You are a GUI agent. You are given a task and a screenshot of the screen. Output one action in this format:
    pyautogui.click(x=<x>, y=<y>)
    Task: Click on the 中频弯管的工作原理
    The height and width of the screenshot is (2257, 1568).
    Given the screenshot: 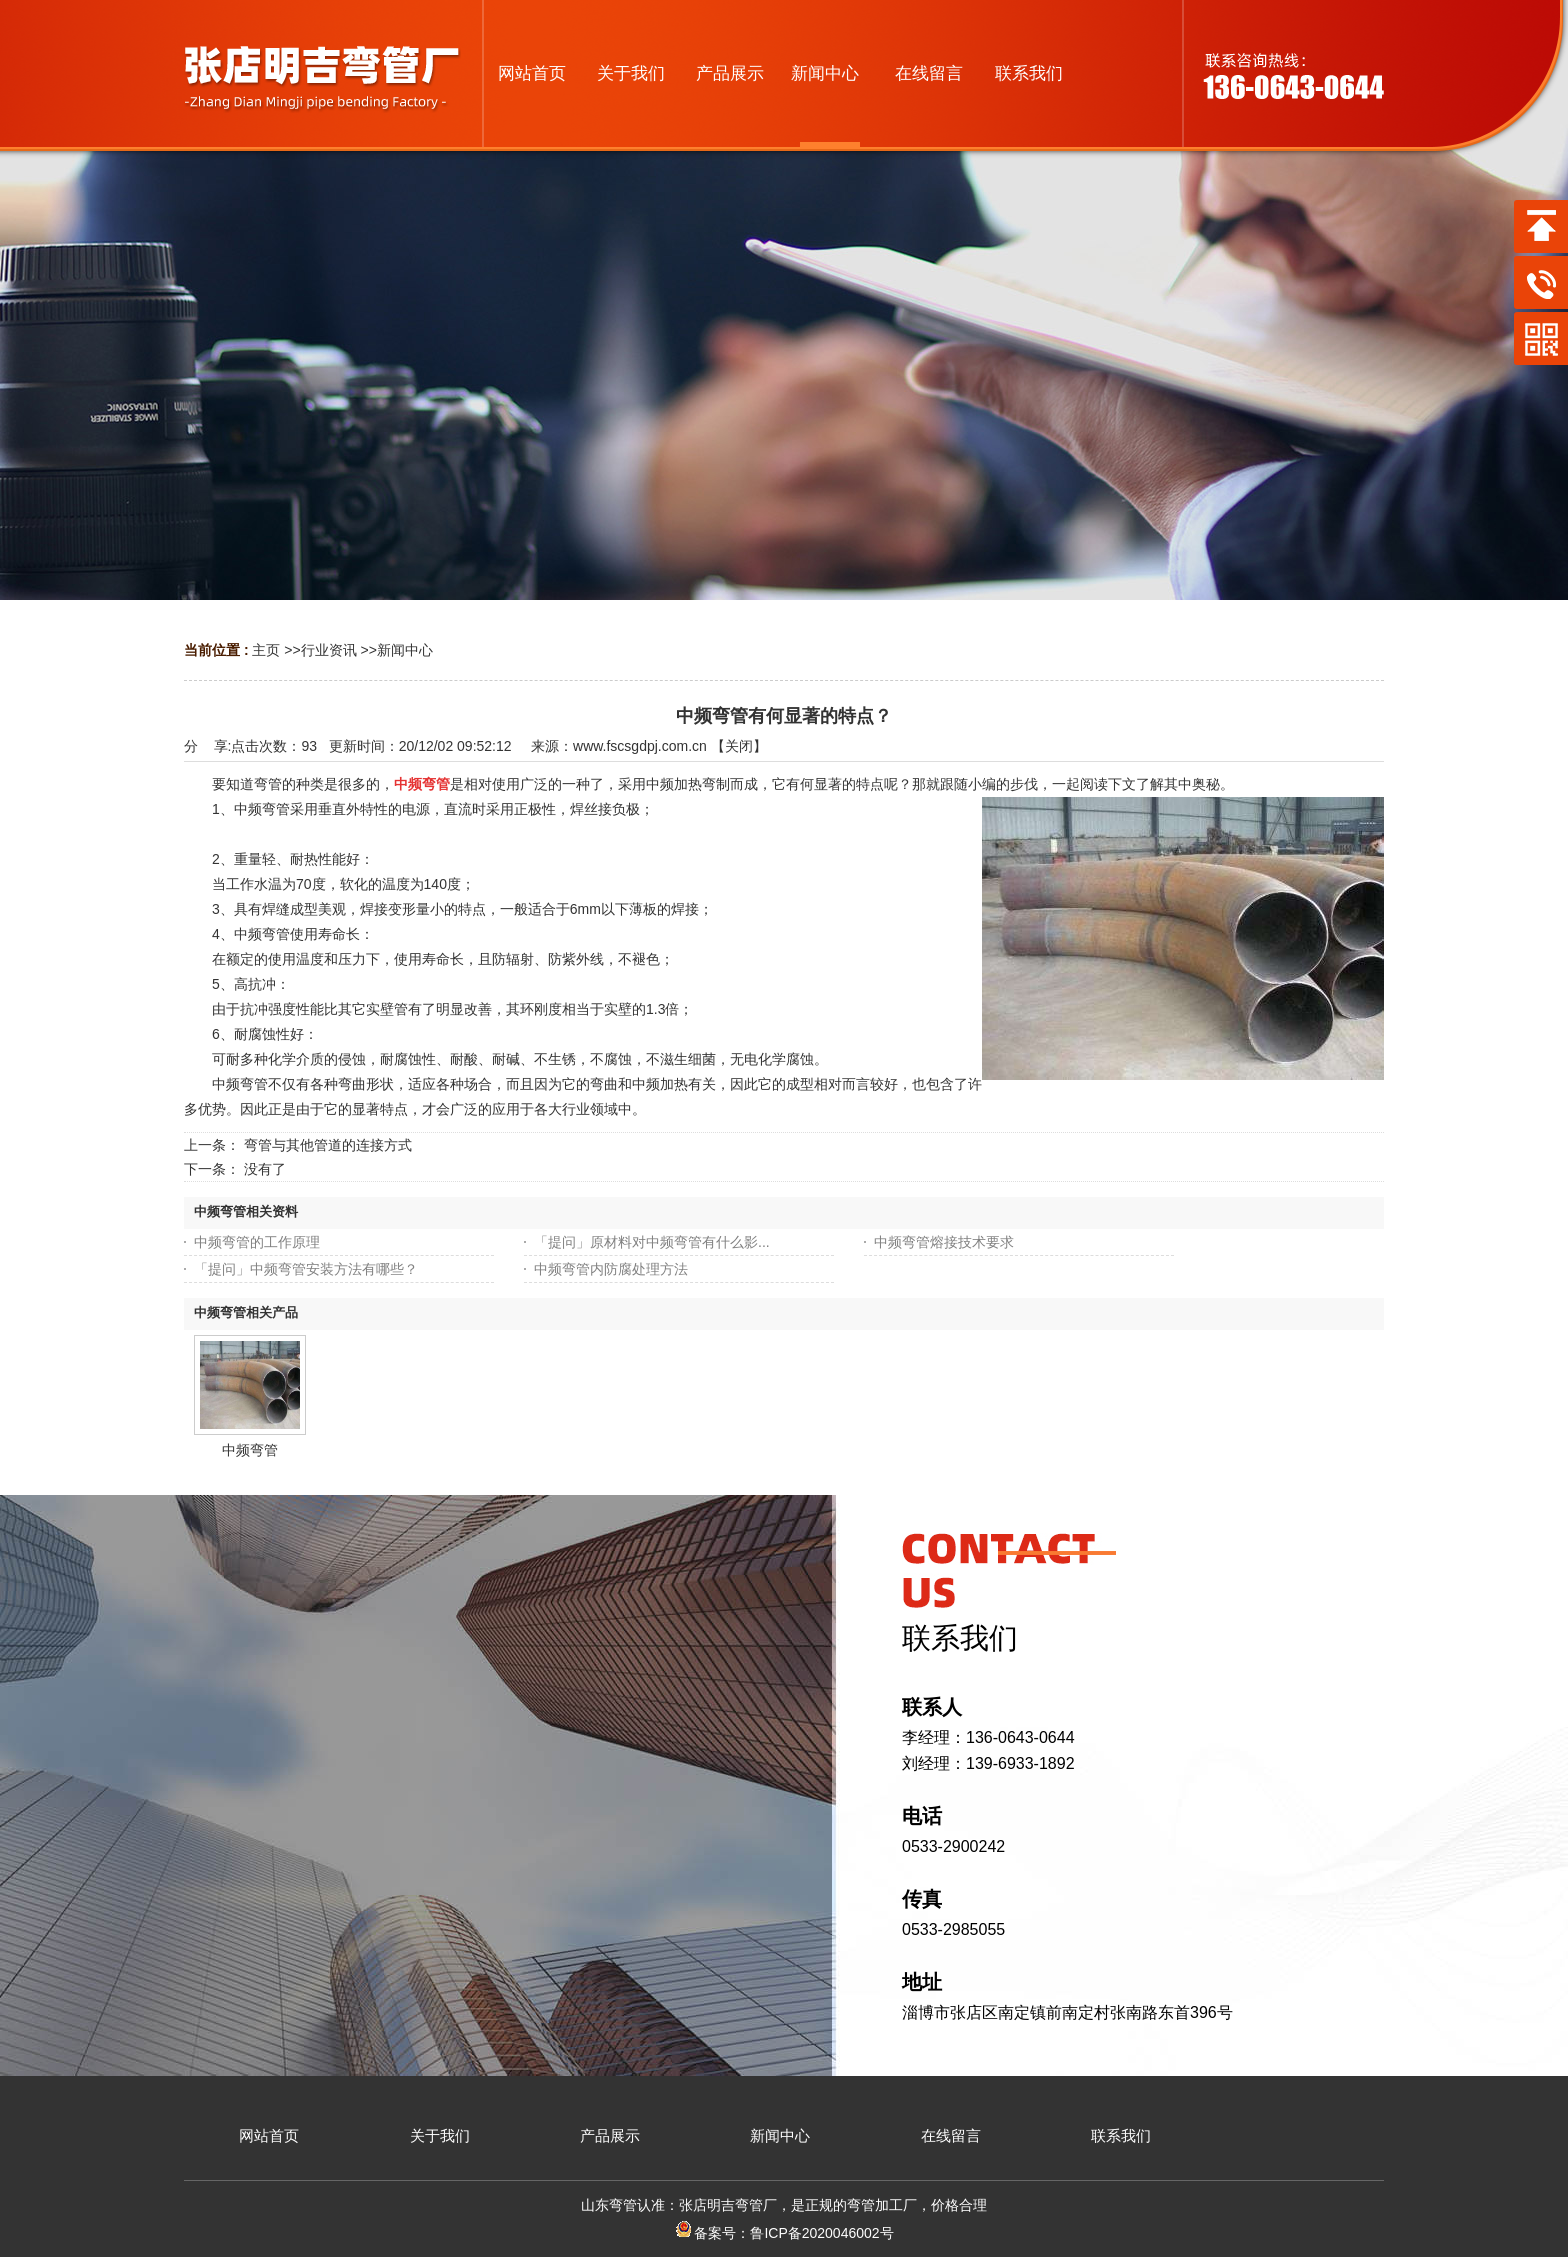 What is the action you would take?
    pyautogui.click(x=257, y=1242)
    